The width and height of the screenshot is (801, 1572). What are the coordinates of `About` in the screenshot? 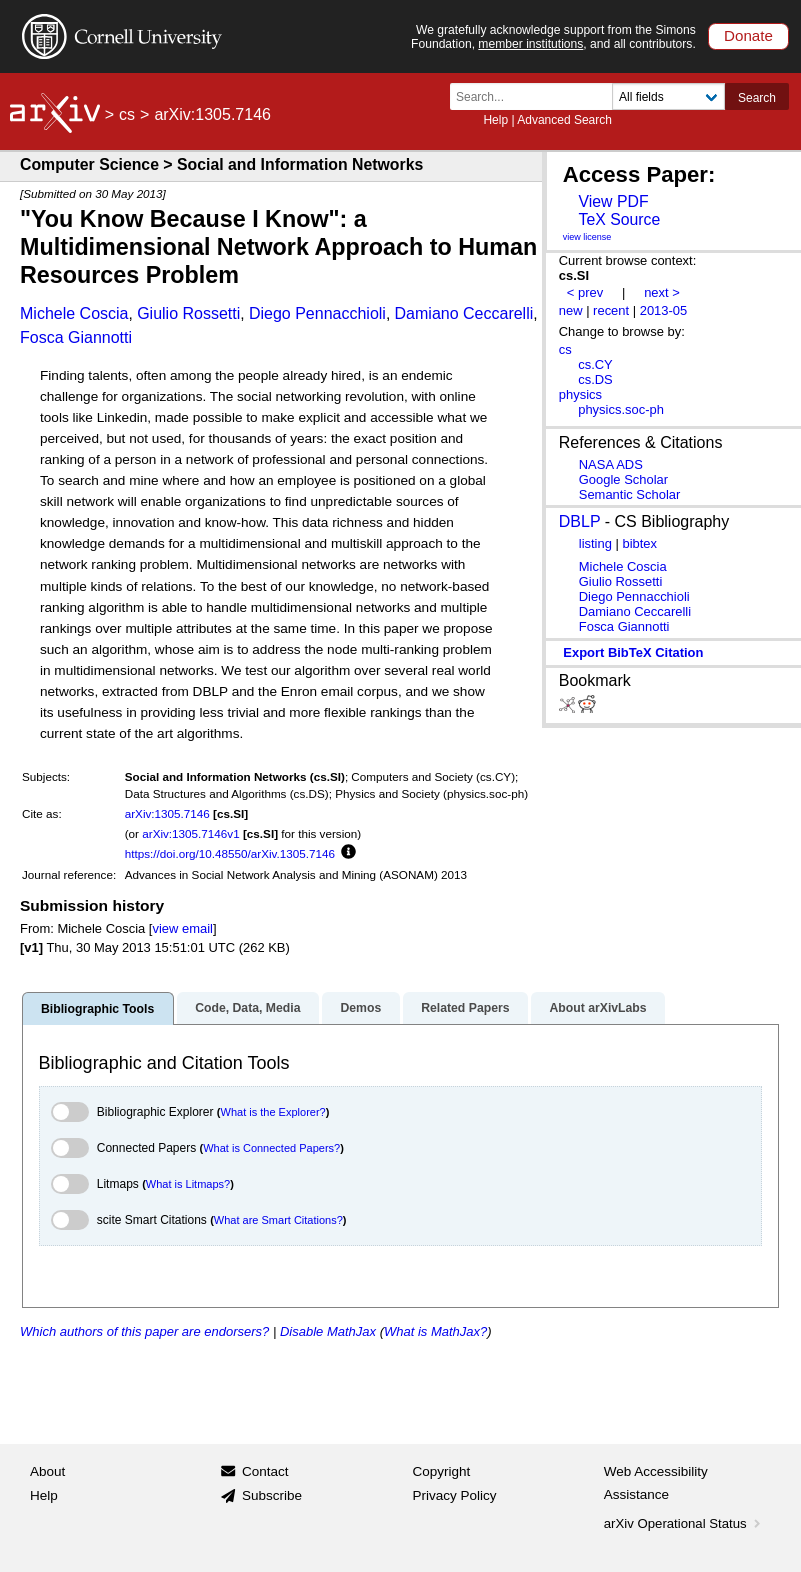 It's located at (47, 1471).